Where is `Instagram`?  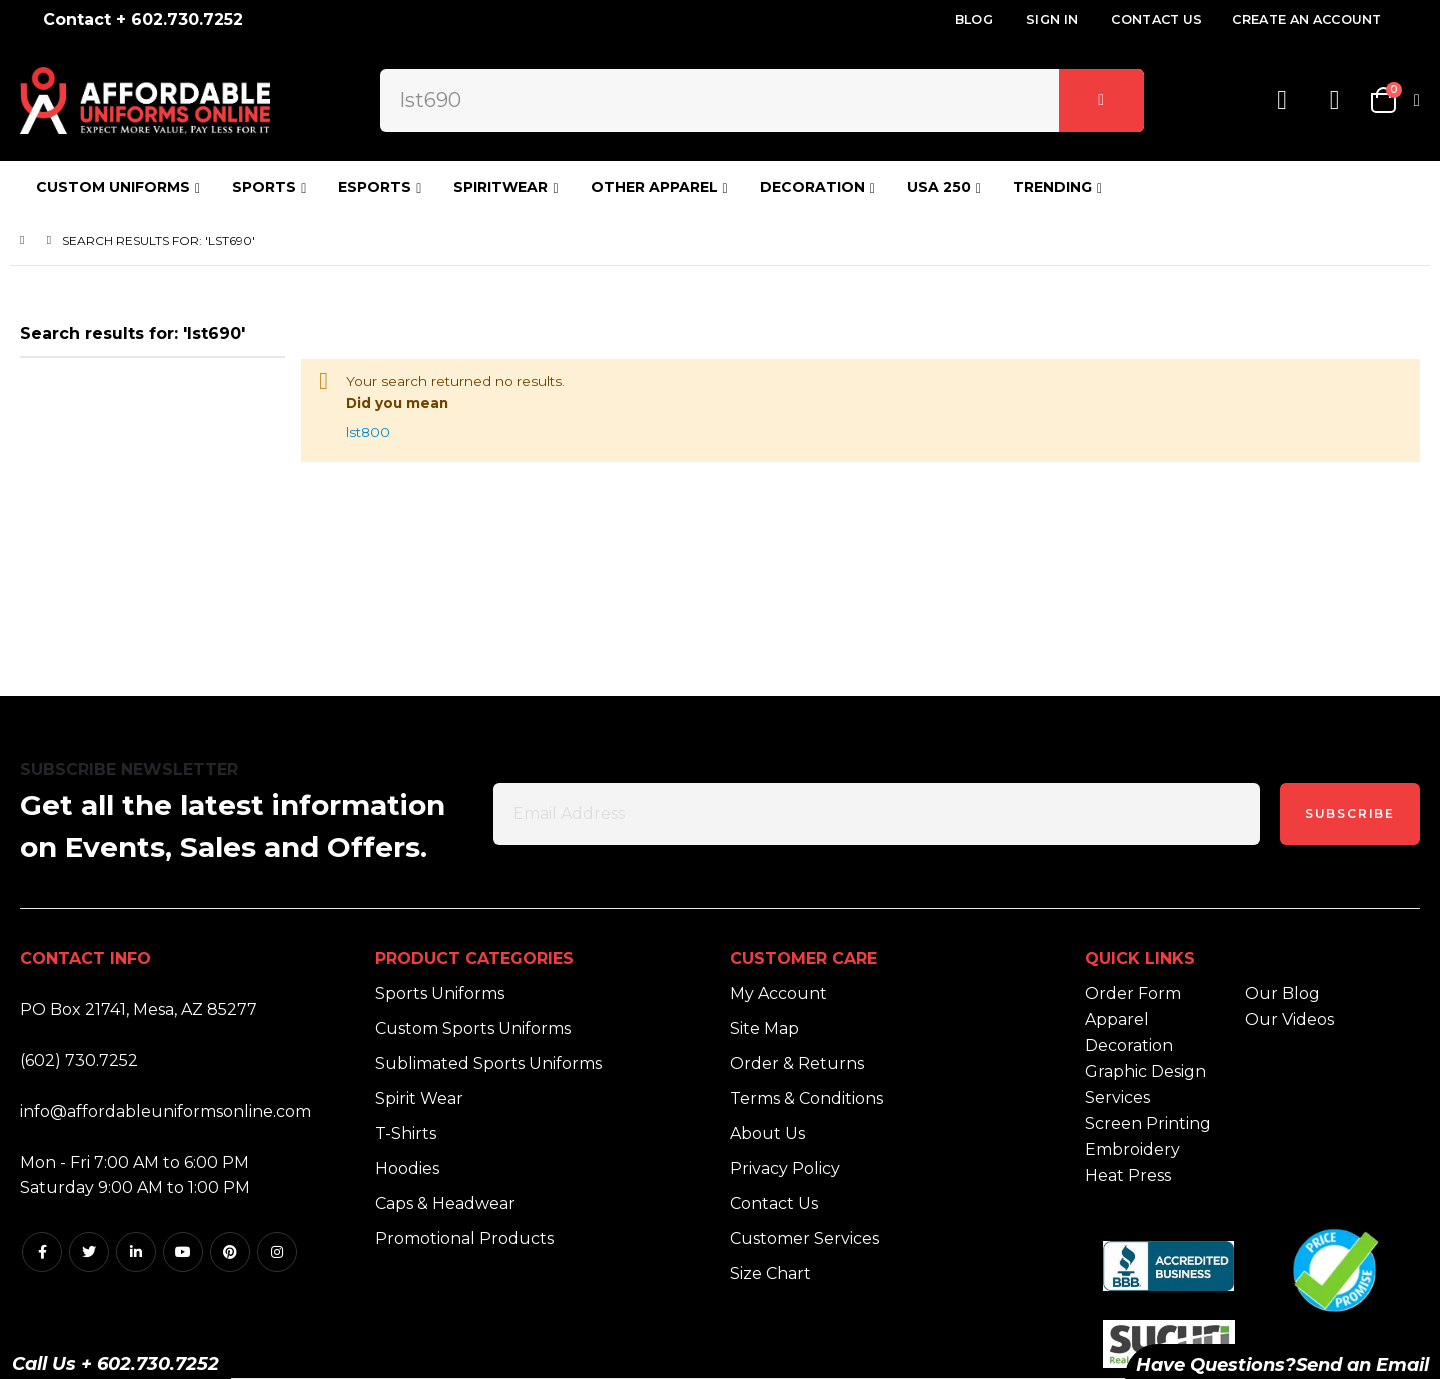 Instagram is located at coordinates (277, 1252).